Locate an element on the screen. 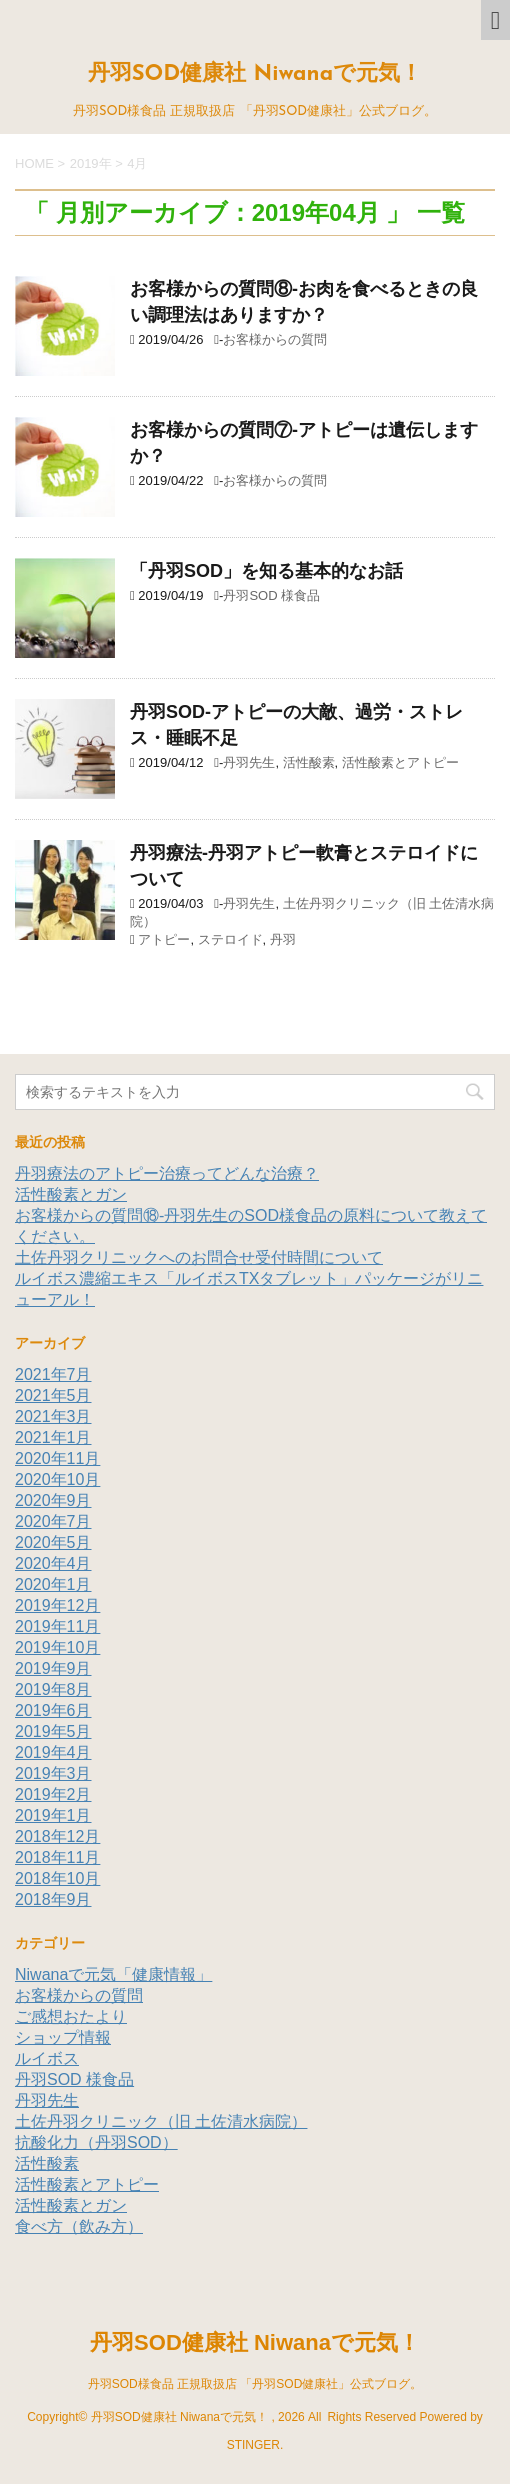 The height and width of the screenshot is (2484, 510). 土佐丹羽クリニックへのお問合せ受付時間について is located at coordinates (199, 1257).